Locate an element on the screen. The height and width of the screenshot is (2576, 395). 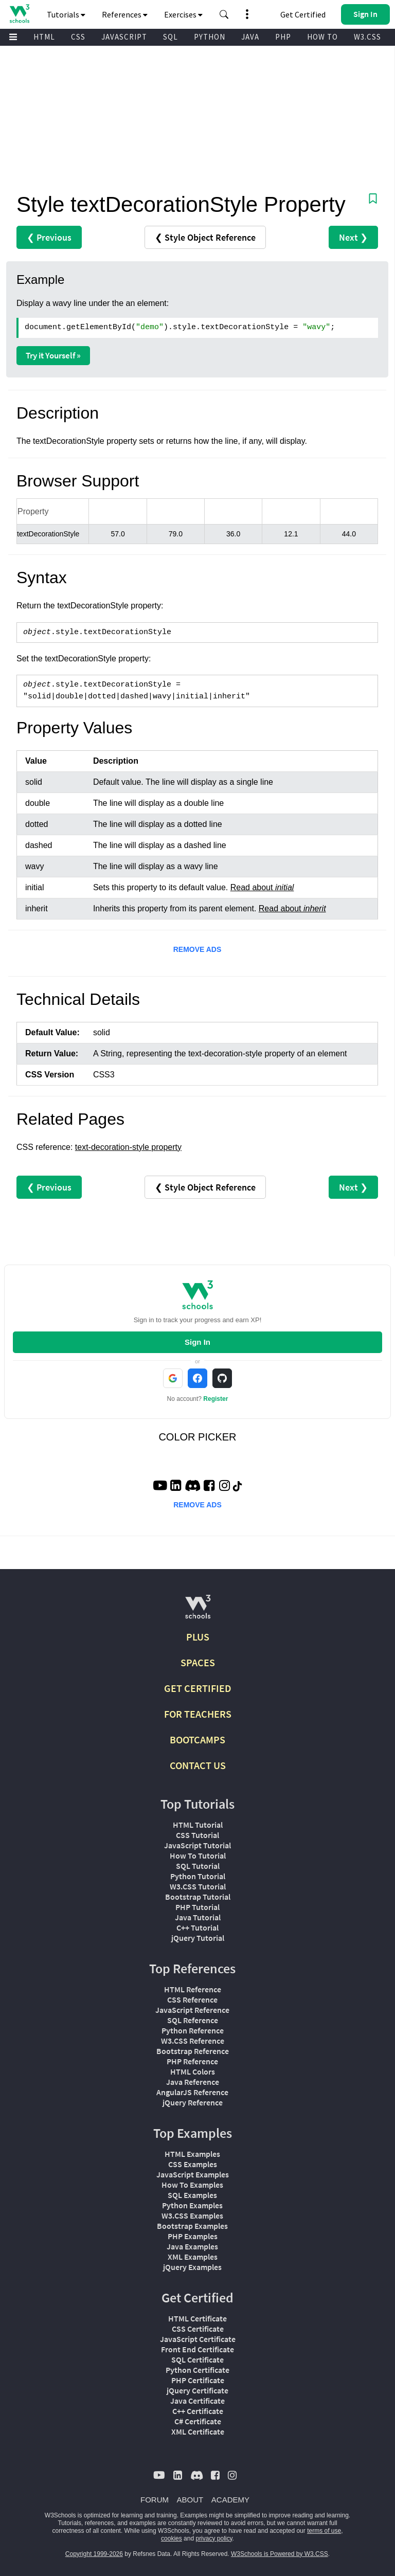
SQL is located at coordinates (170, 37).